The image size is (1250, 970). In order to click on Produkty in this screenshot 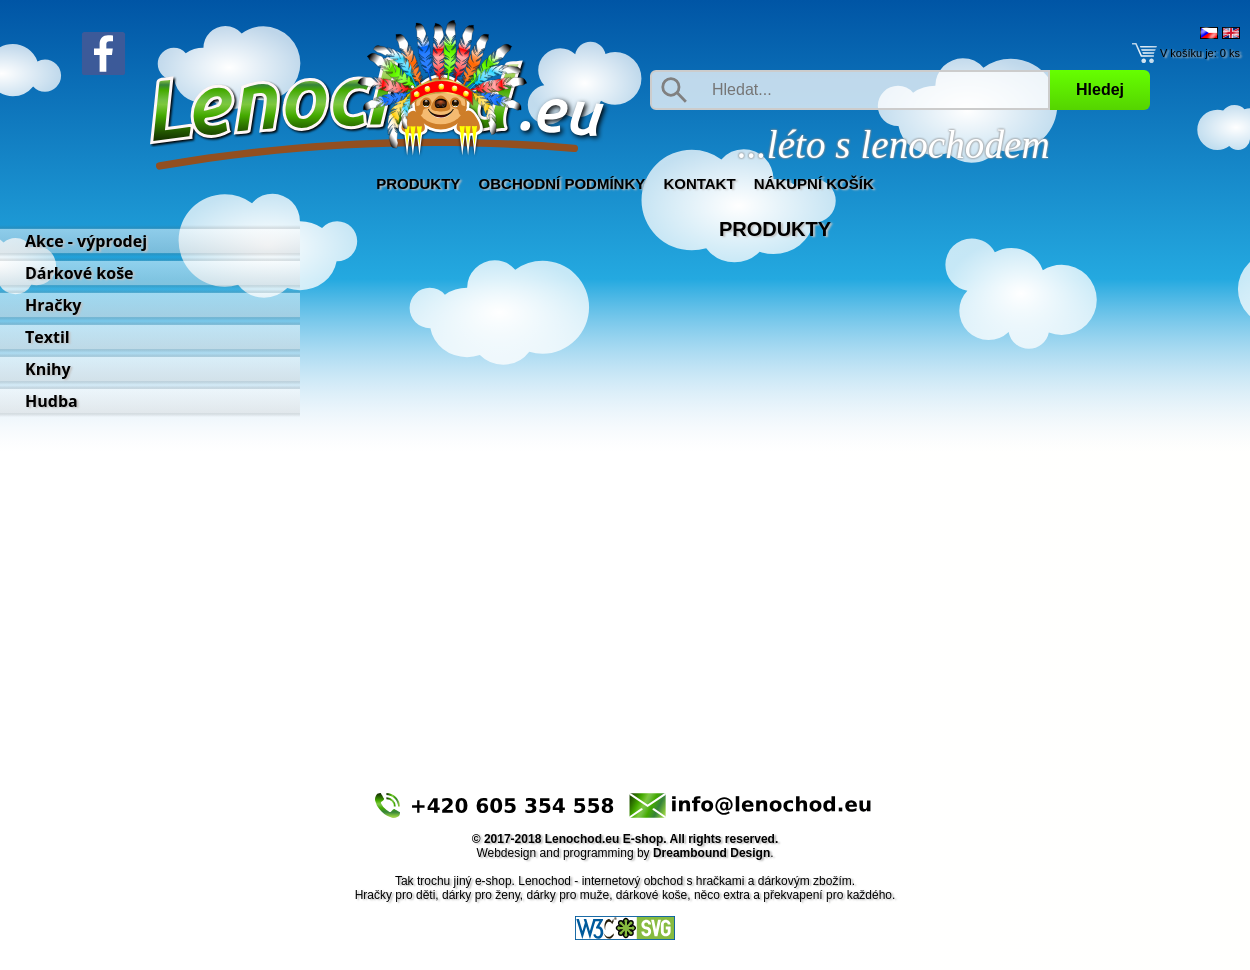, I will do `click(418, 183)`.